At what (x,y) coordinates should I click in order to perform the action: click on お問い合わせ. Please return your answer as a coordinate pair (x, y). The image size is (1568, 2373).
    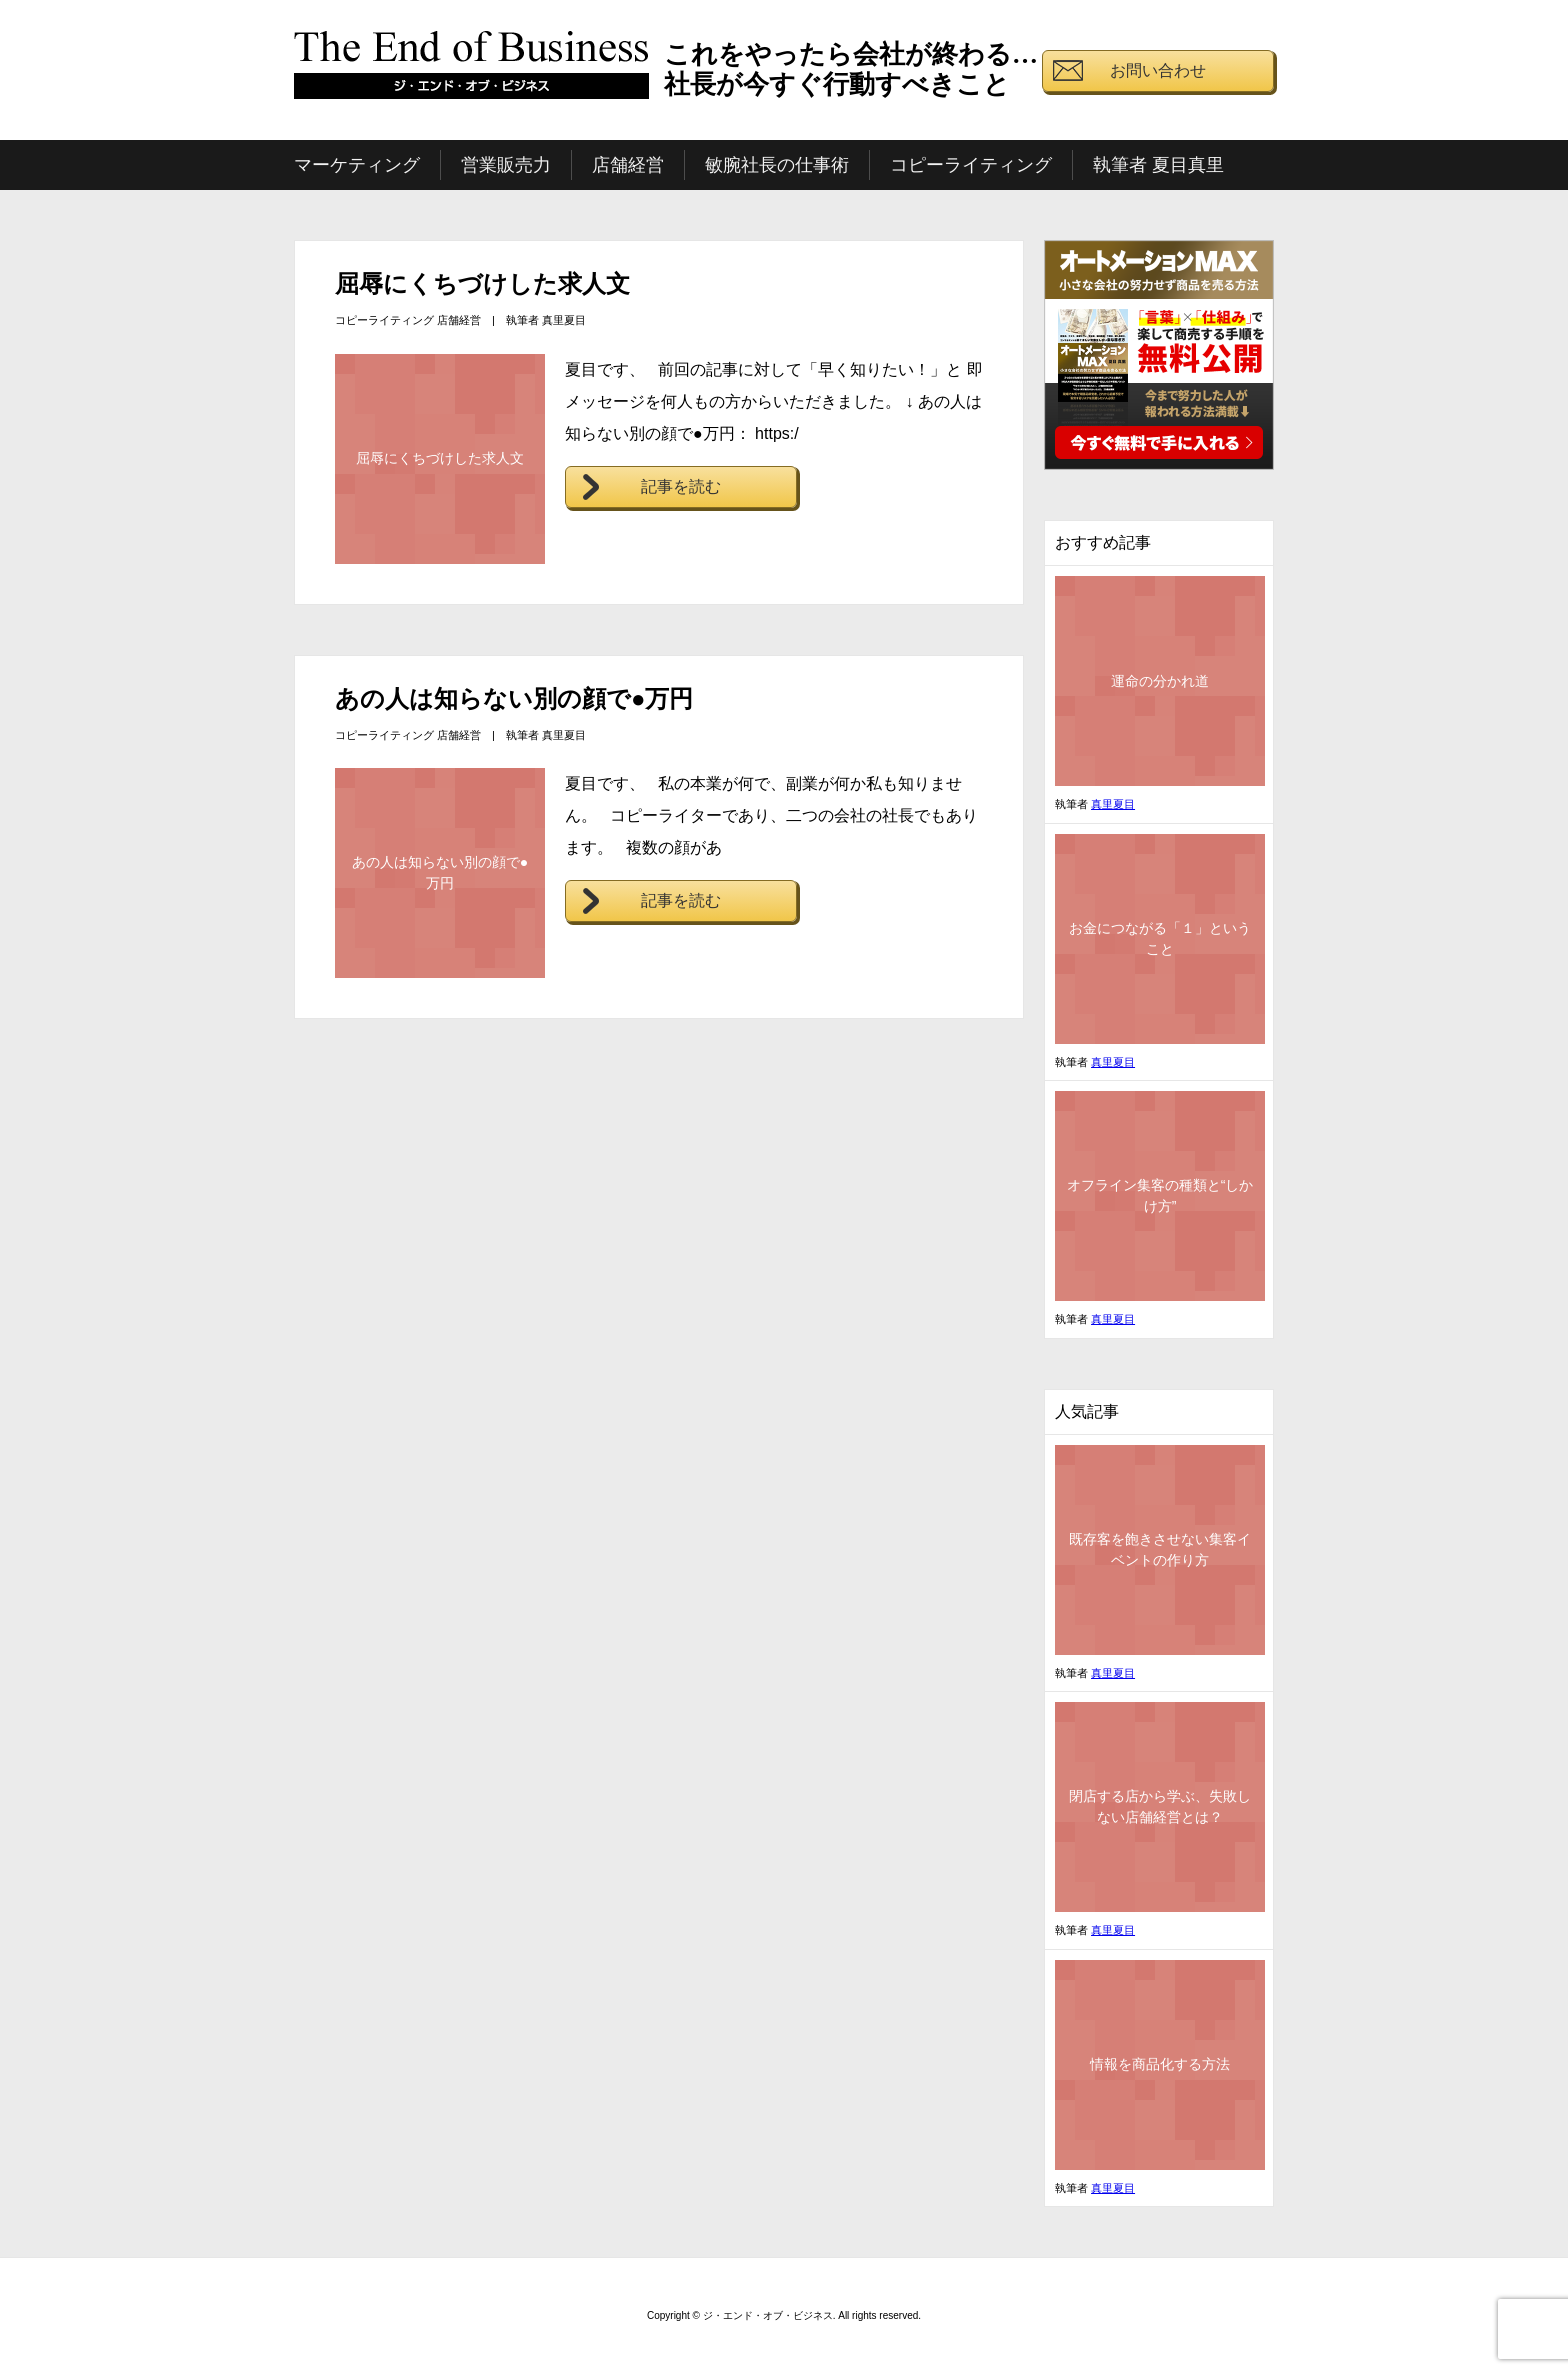
    Looking at the image, I should click on (1158, 70).